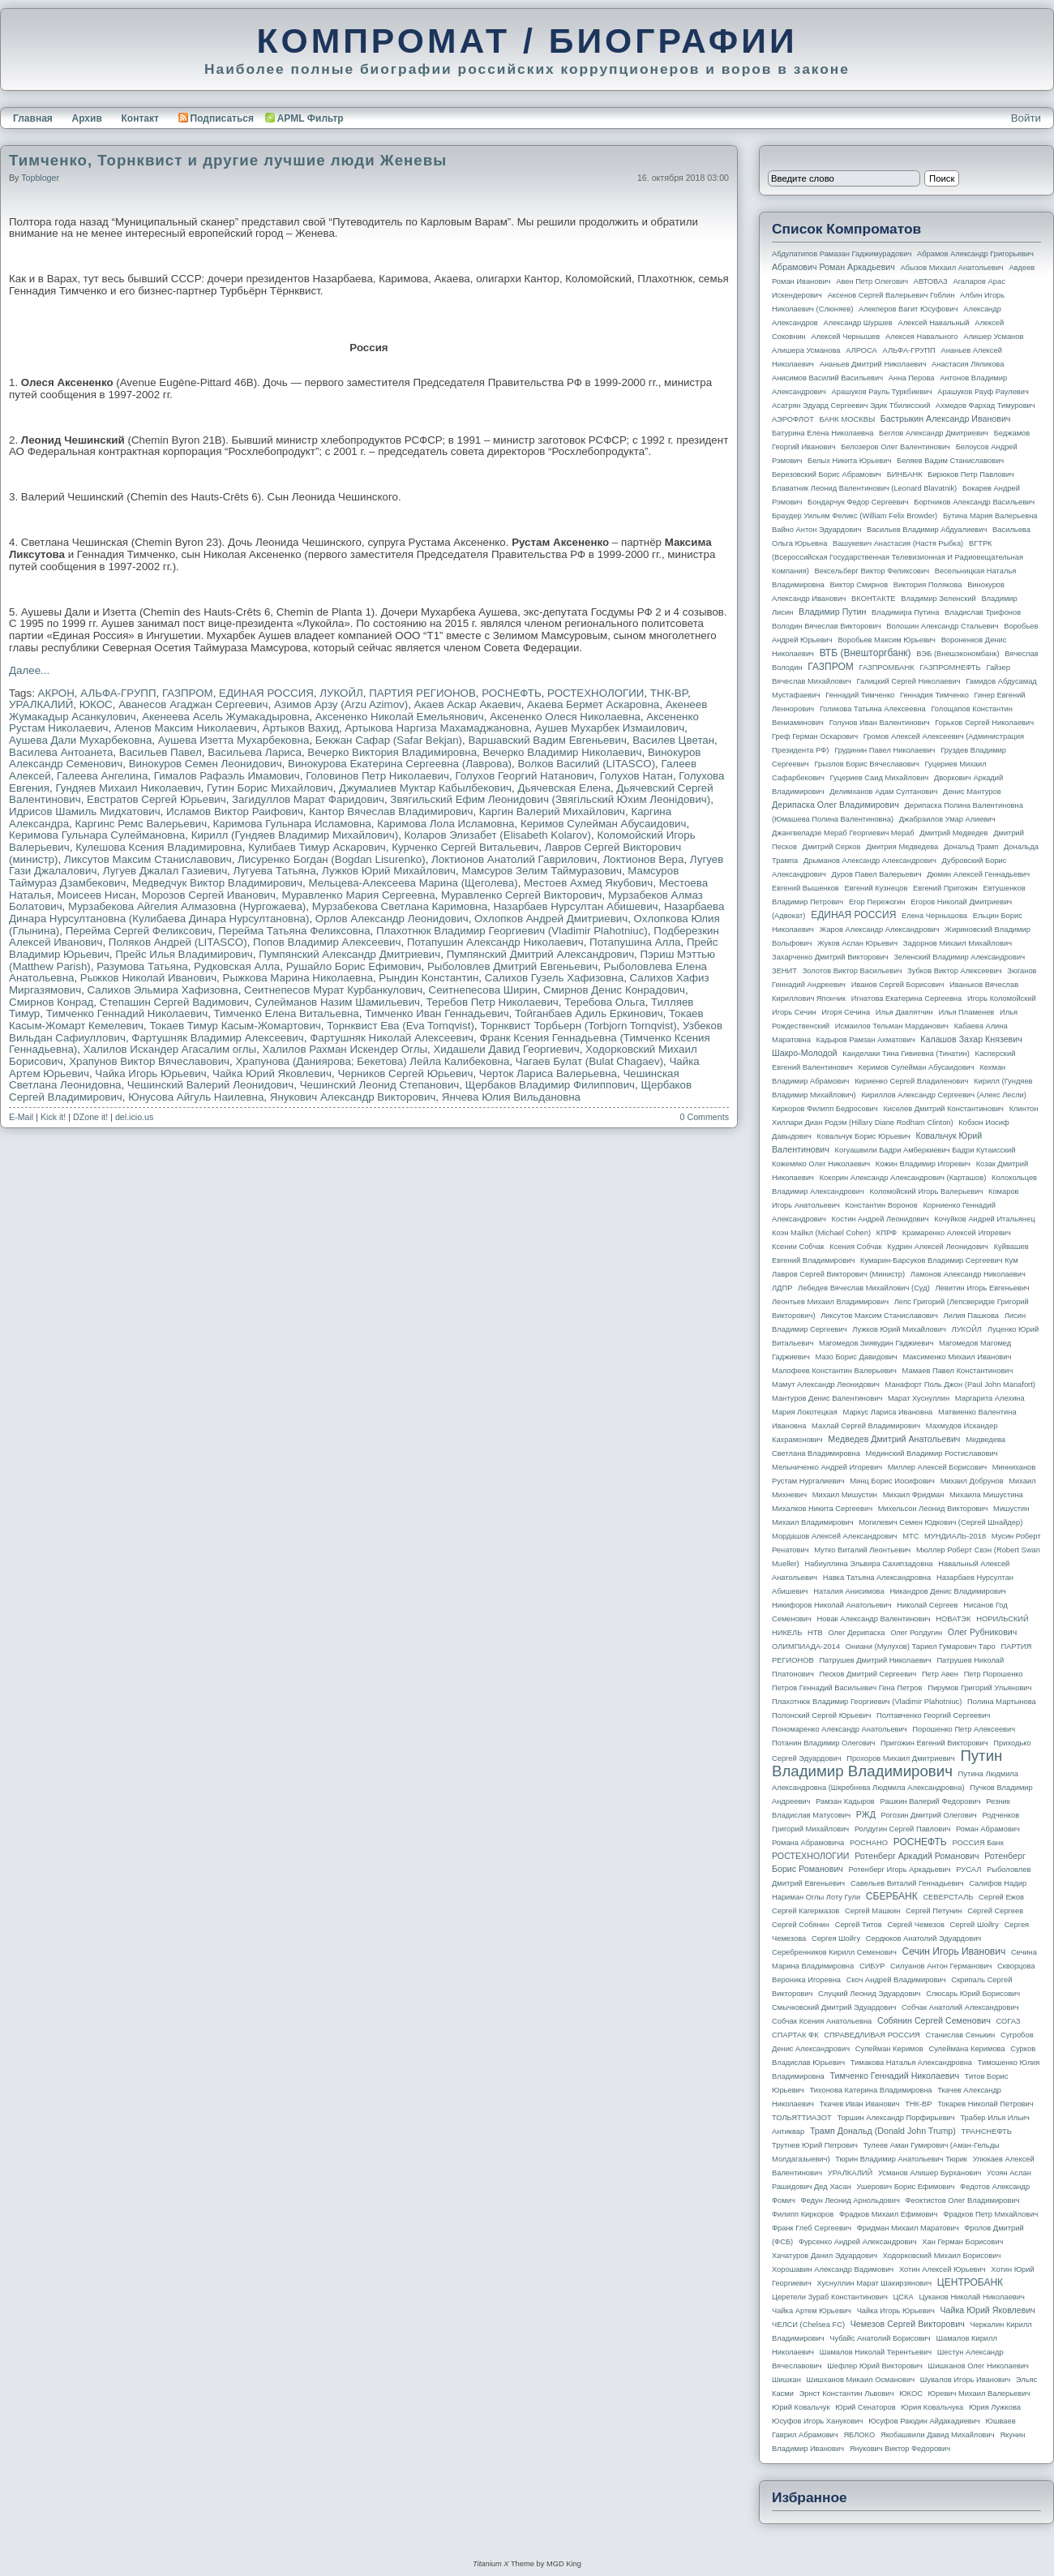 The width and height of the screenshot is (1054, 2576). What do you see at coordinates (908, 309) in the screenshot?
I see `Алекперов Вагит Юсуфович` at bounding box center [908, 309].